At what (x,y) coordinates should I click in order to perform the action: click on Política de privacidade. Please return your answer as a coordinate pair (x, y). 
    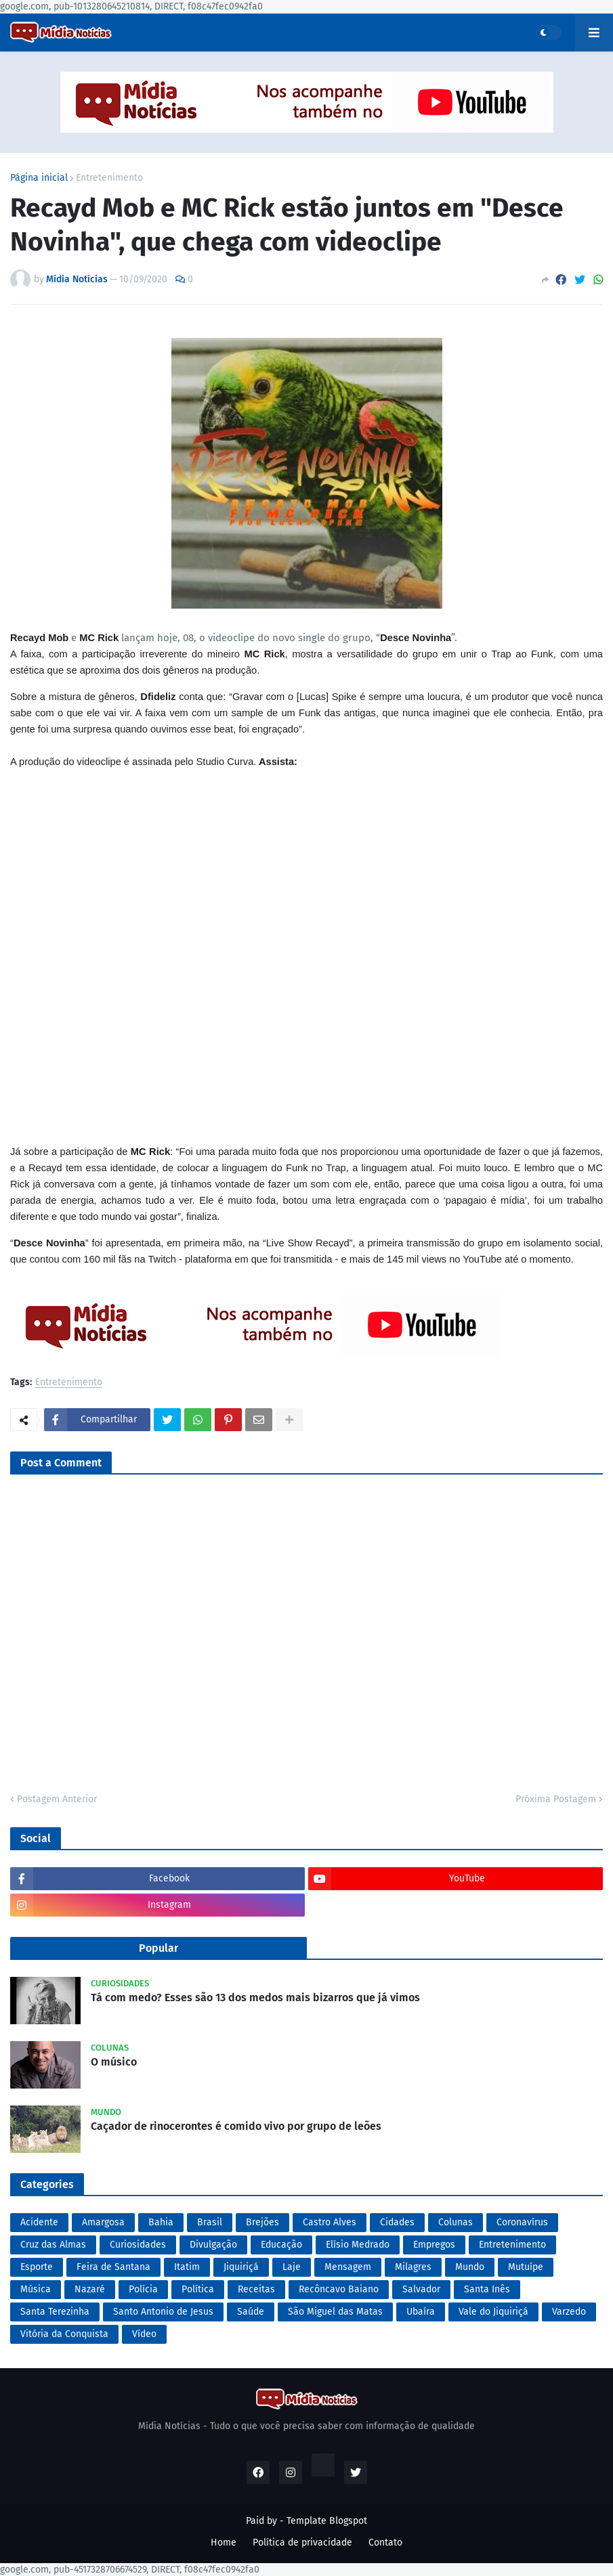
    Looking at the image, I should click on (302, 2542).